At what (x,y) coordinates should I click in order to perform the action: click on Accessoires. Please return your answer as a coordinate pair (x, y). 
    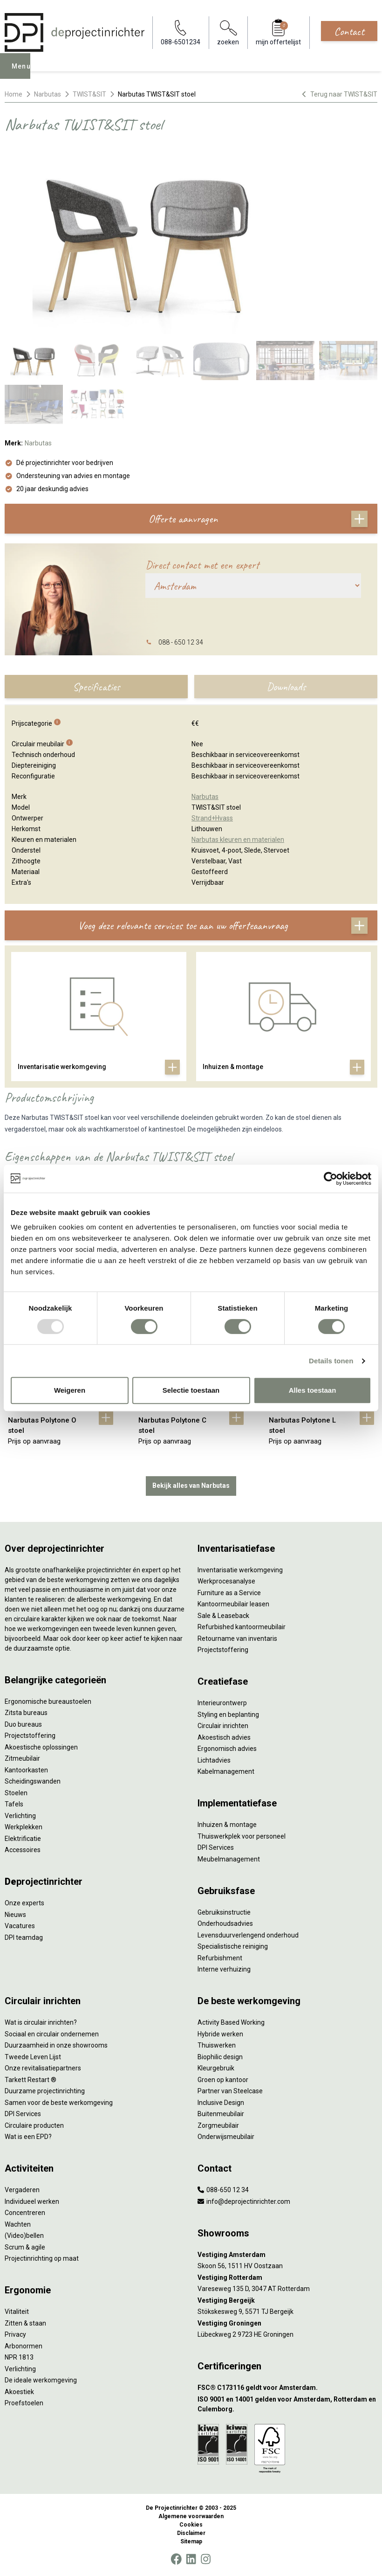
    Looking at the image, I should click on (23, 1850).